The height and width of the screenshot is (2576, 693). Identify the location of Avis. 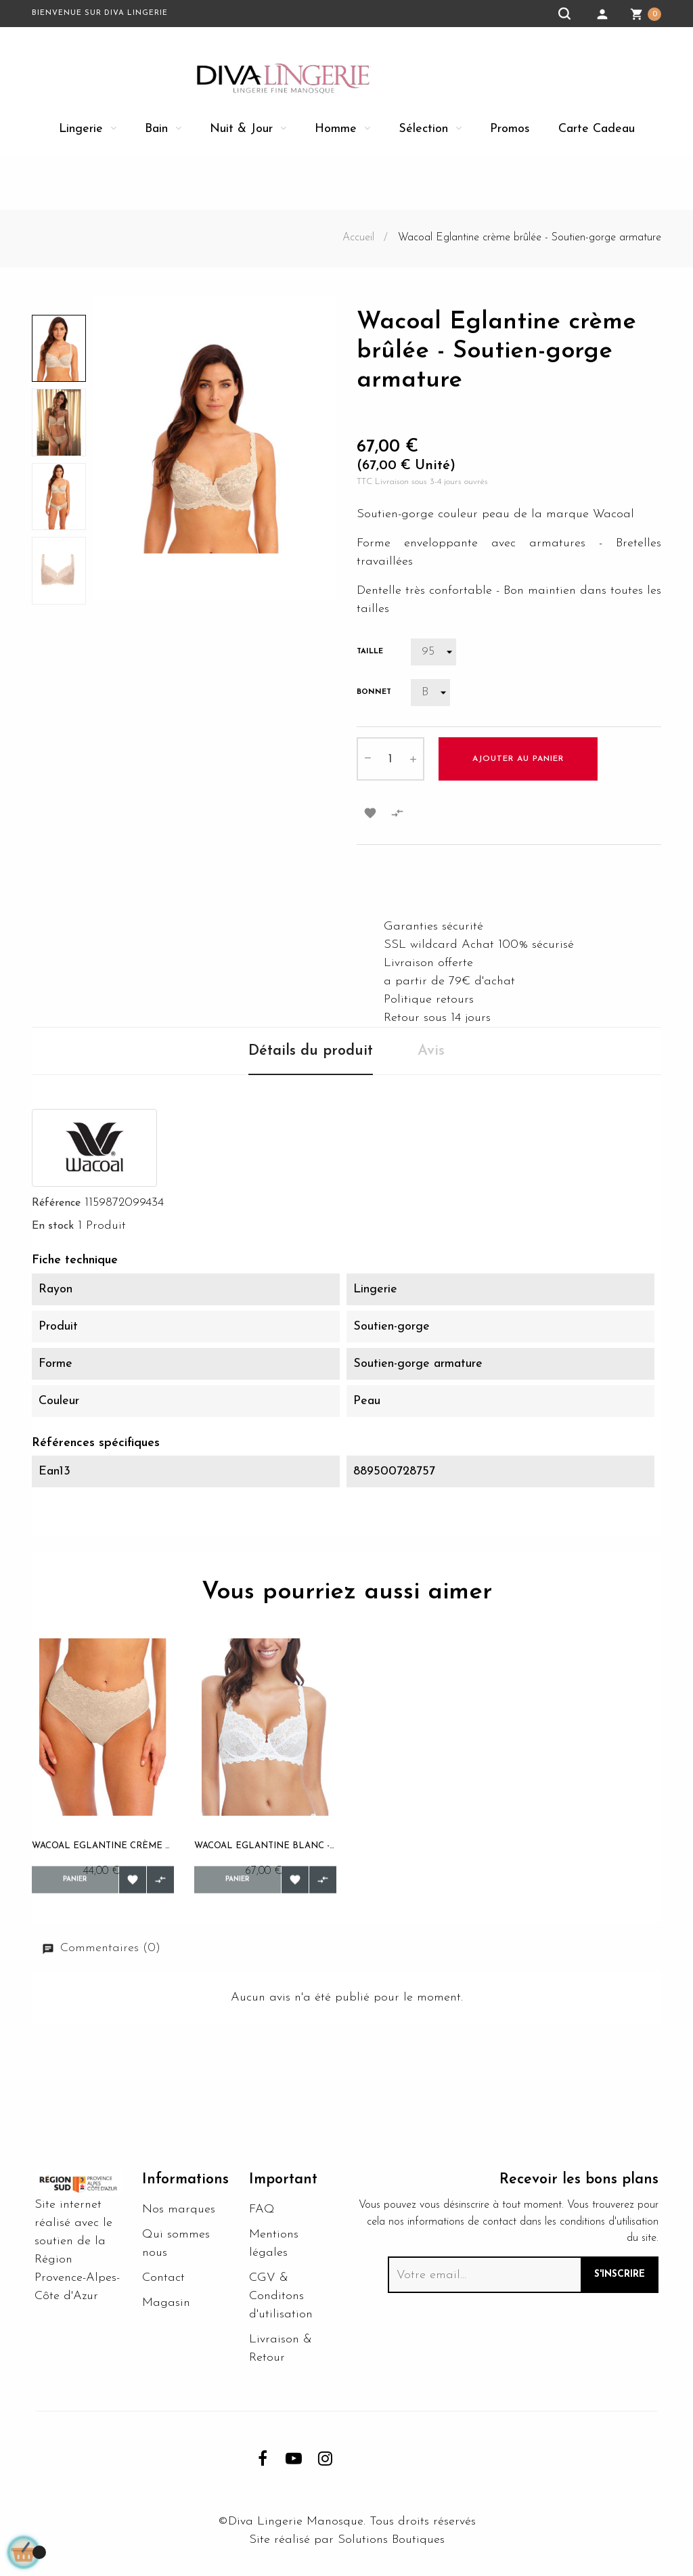
(431, 1051).